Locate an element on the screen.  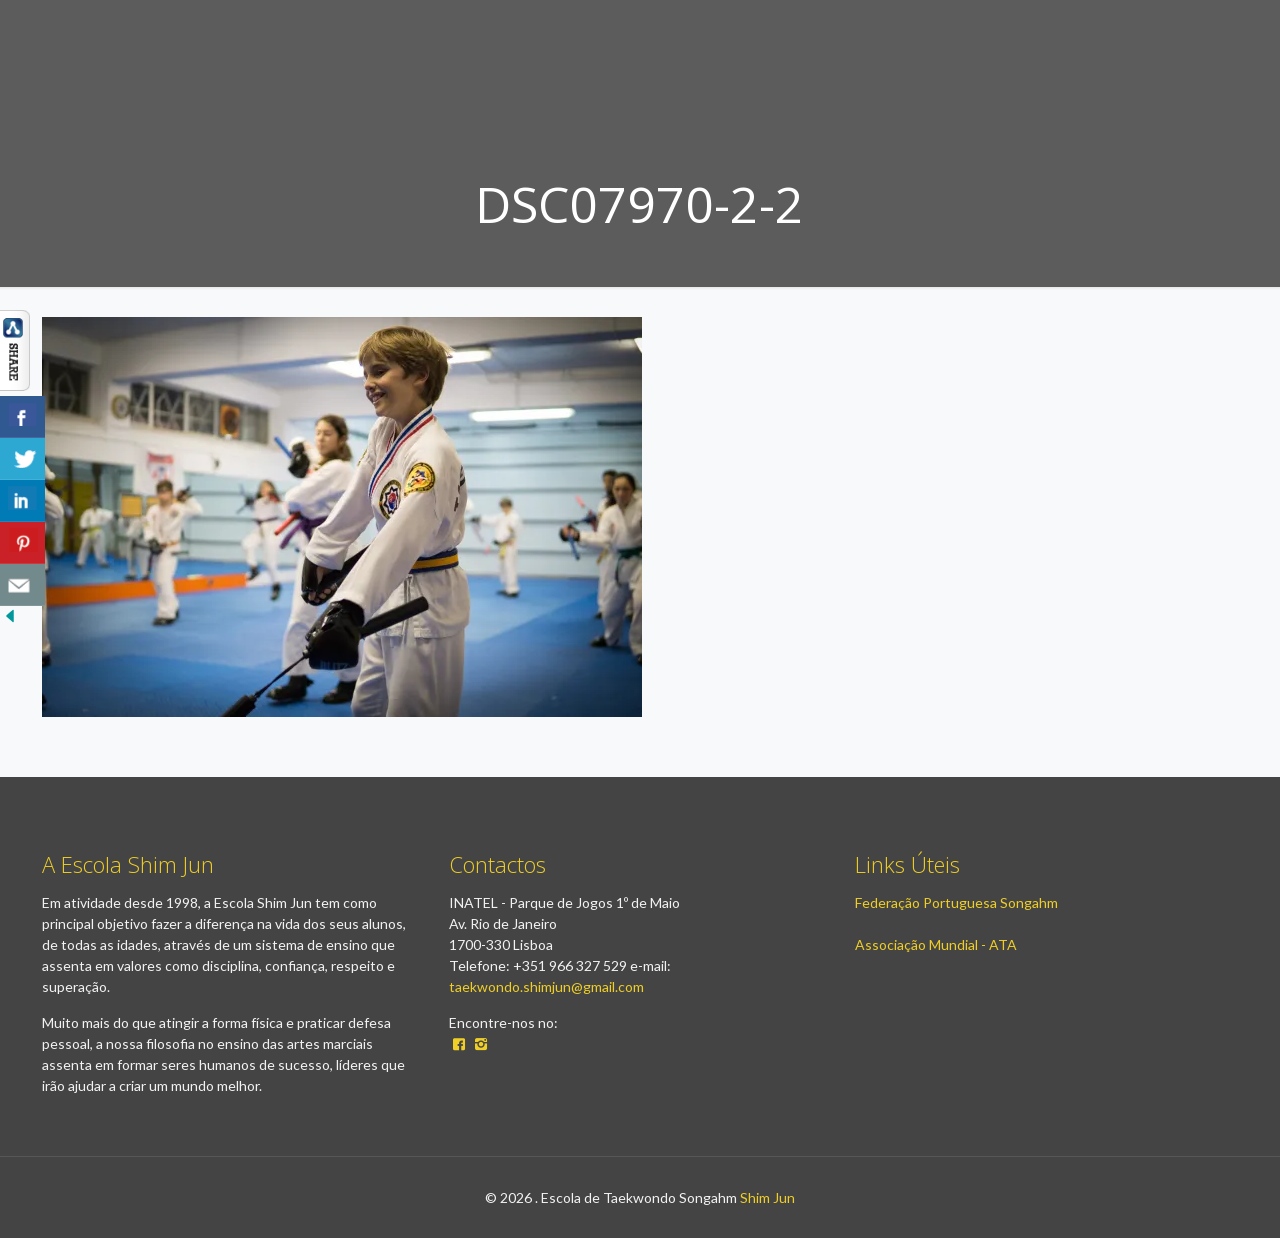
Federação Portuguesa Songahm is located at coordinates (956, 902).